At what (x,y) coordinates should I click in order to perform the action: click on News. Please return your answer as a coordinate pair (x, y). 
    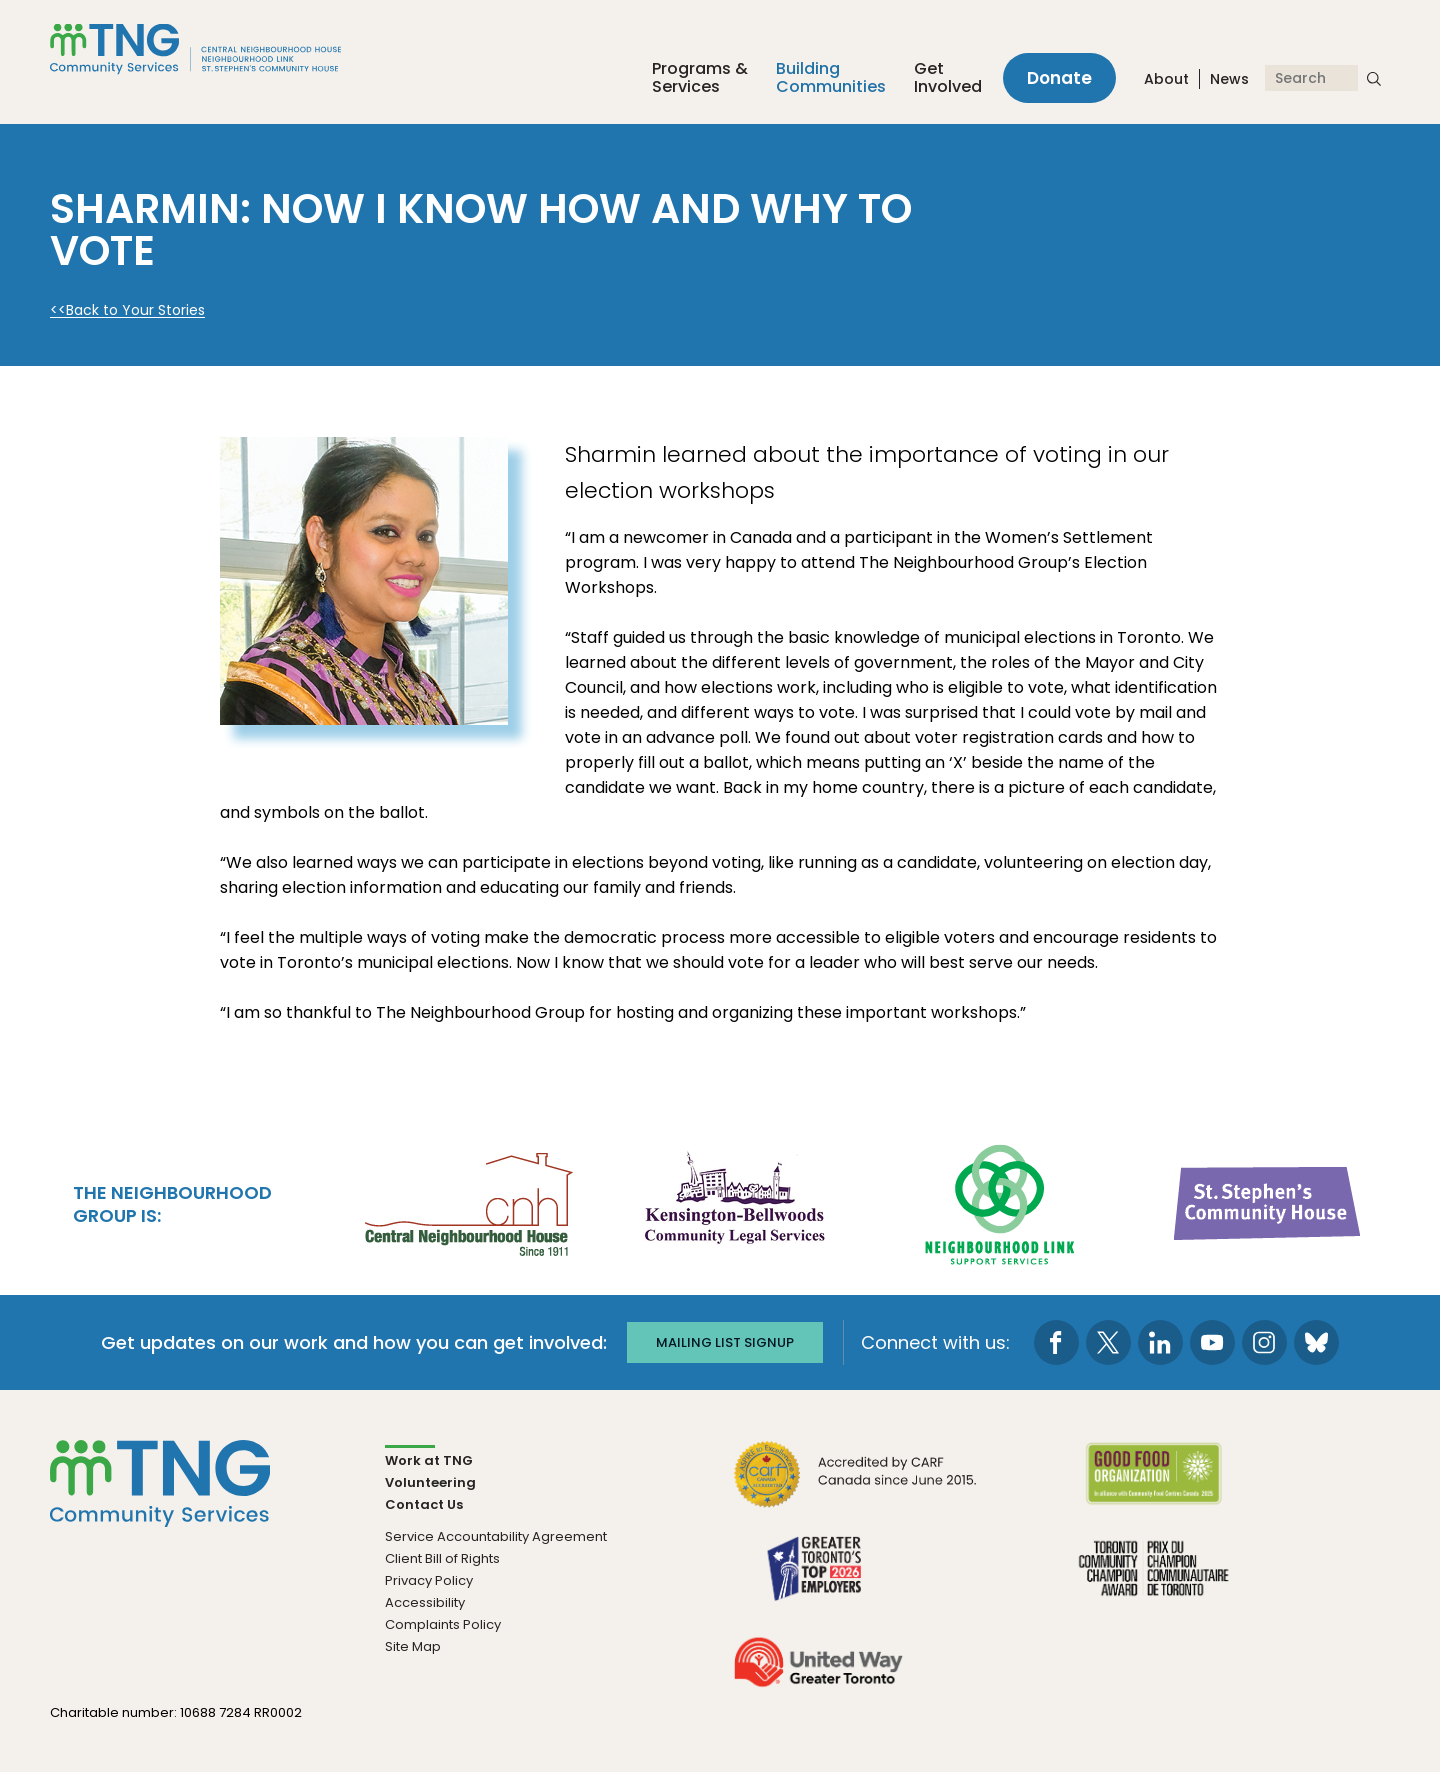
    Looking at the image, I should click on (1229, 79).